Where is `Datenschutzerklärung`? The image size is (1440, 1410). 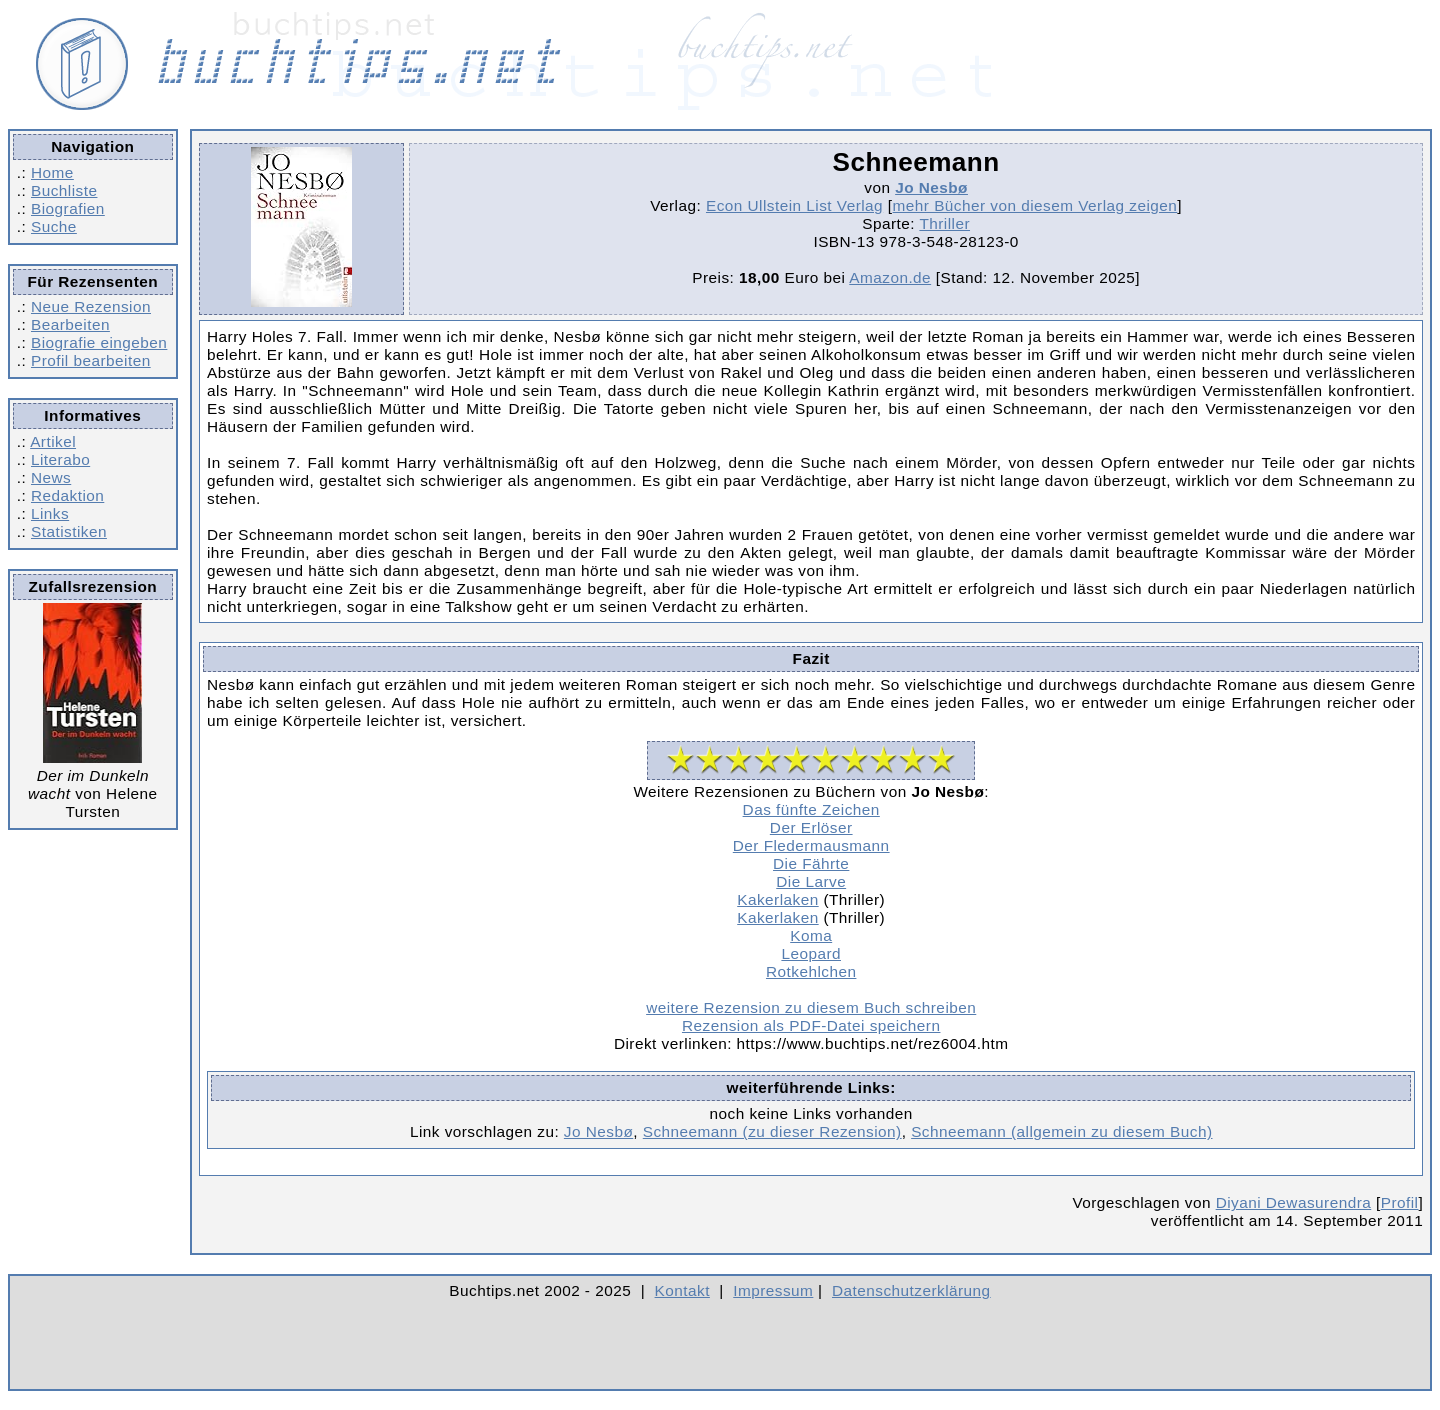
Datenschutzerklärung is located at coordinates (911, 1290).